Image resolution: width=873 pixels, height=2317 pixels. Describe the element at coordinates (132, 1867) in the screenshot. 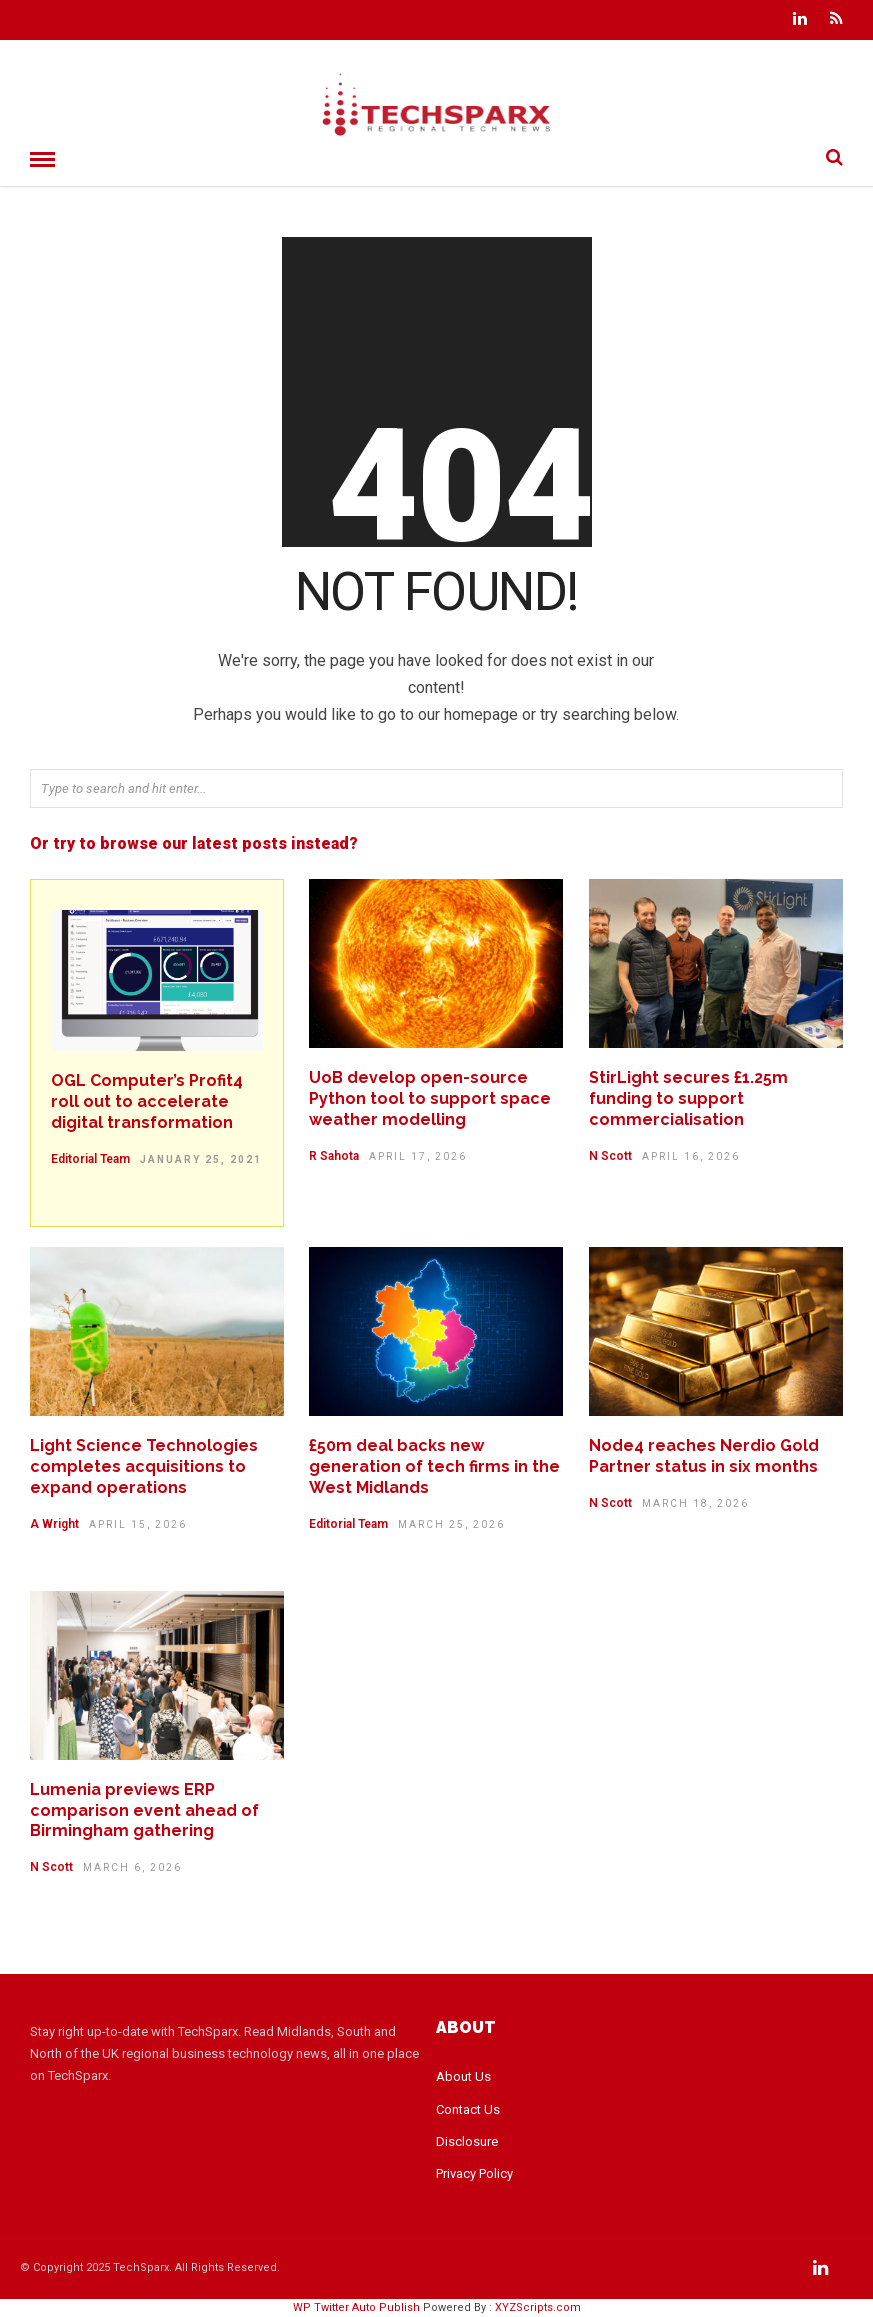

I see `March 6, 2026` at that location.